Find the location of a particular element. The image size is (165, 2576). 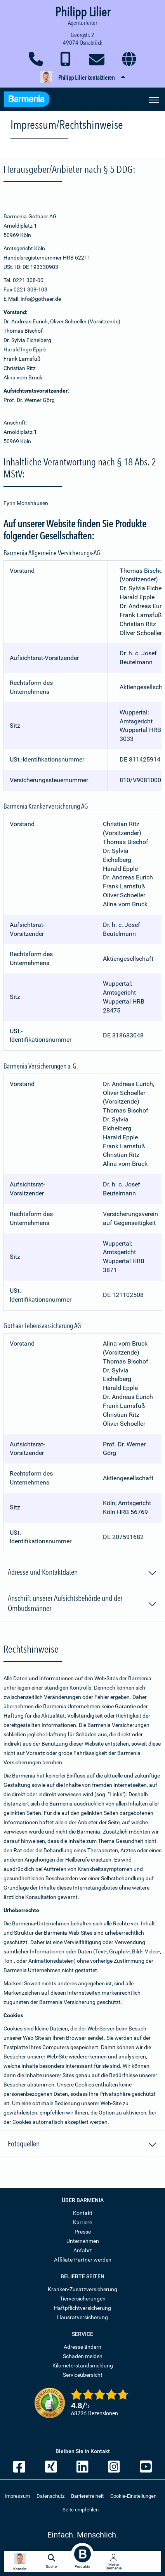

Serviceübersicht is located at coordinates (82, 2375).